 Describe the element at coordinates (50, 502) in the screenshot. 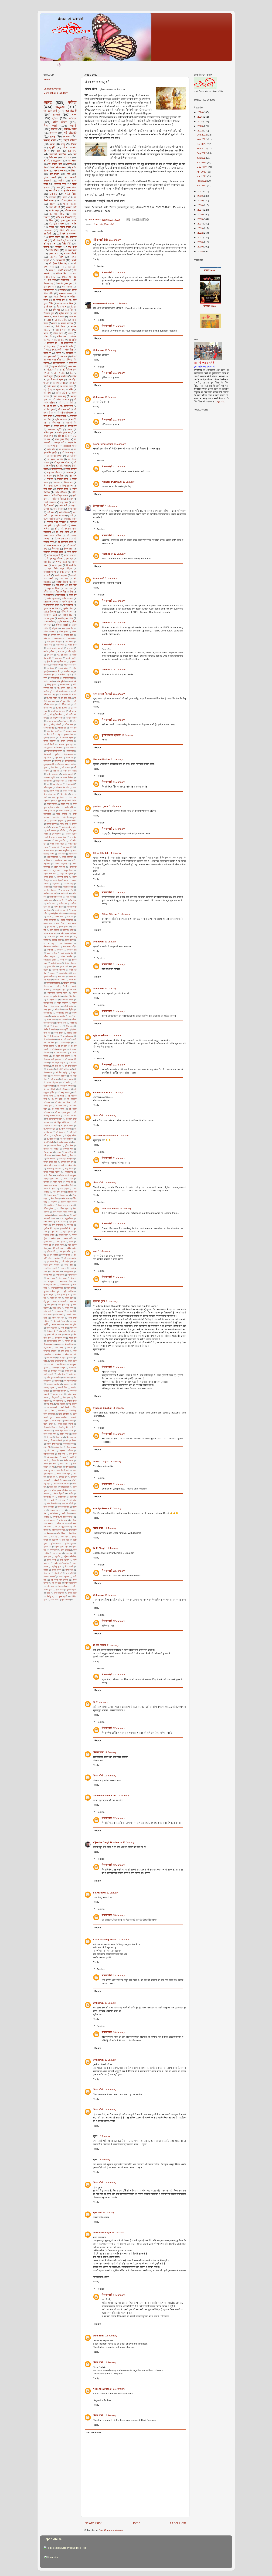

I see `स्वामी विवेकानंद` at that location.